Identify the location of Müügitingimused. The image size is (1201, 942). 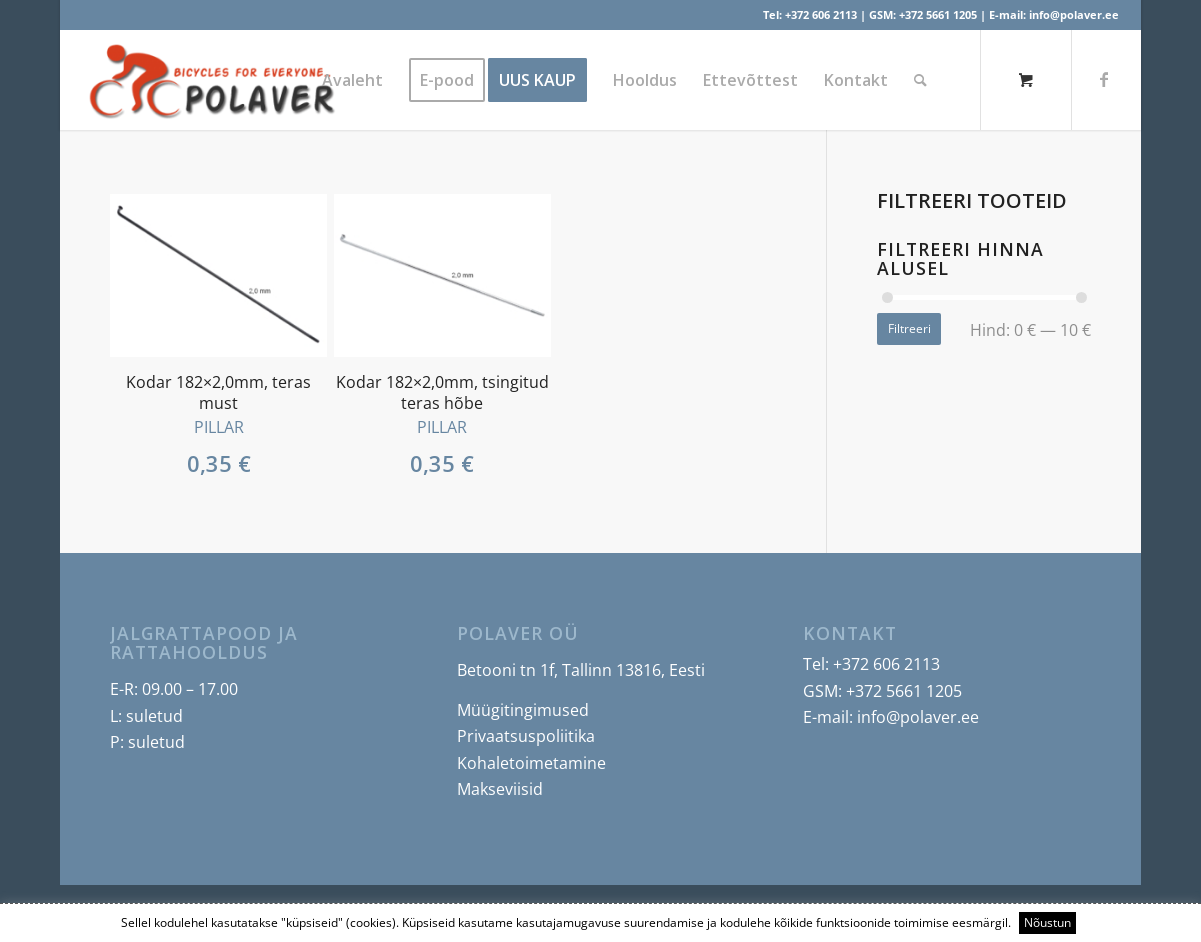
(523, 710).